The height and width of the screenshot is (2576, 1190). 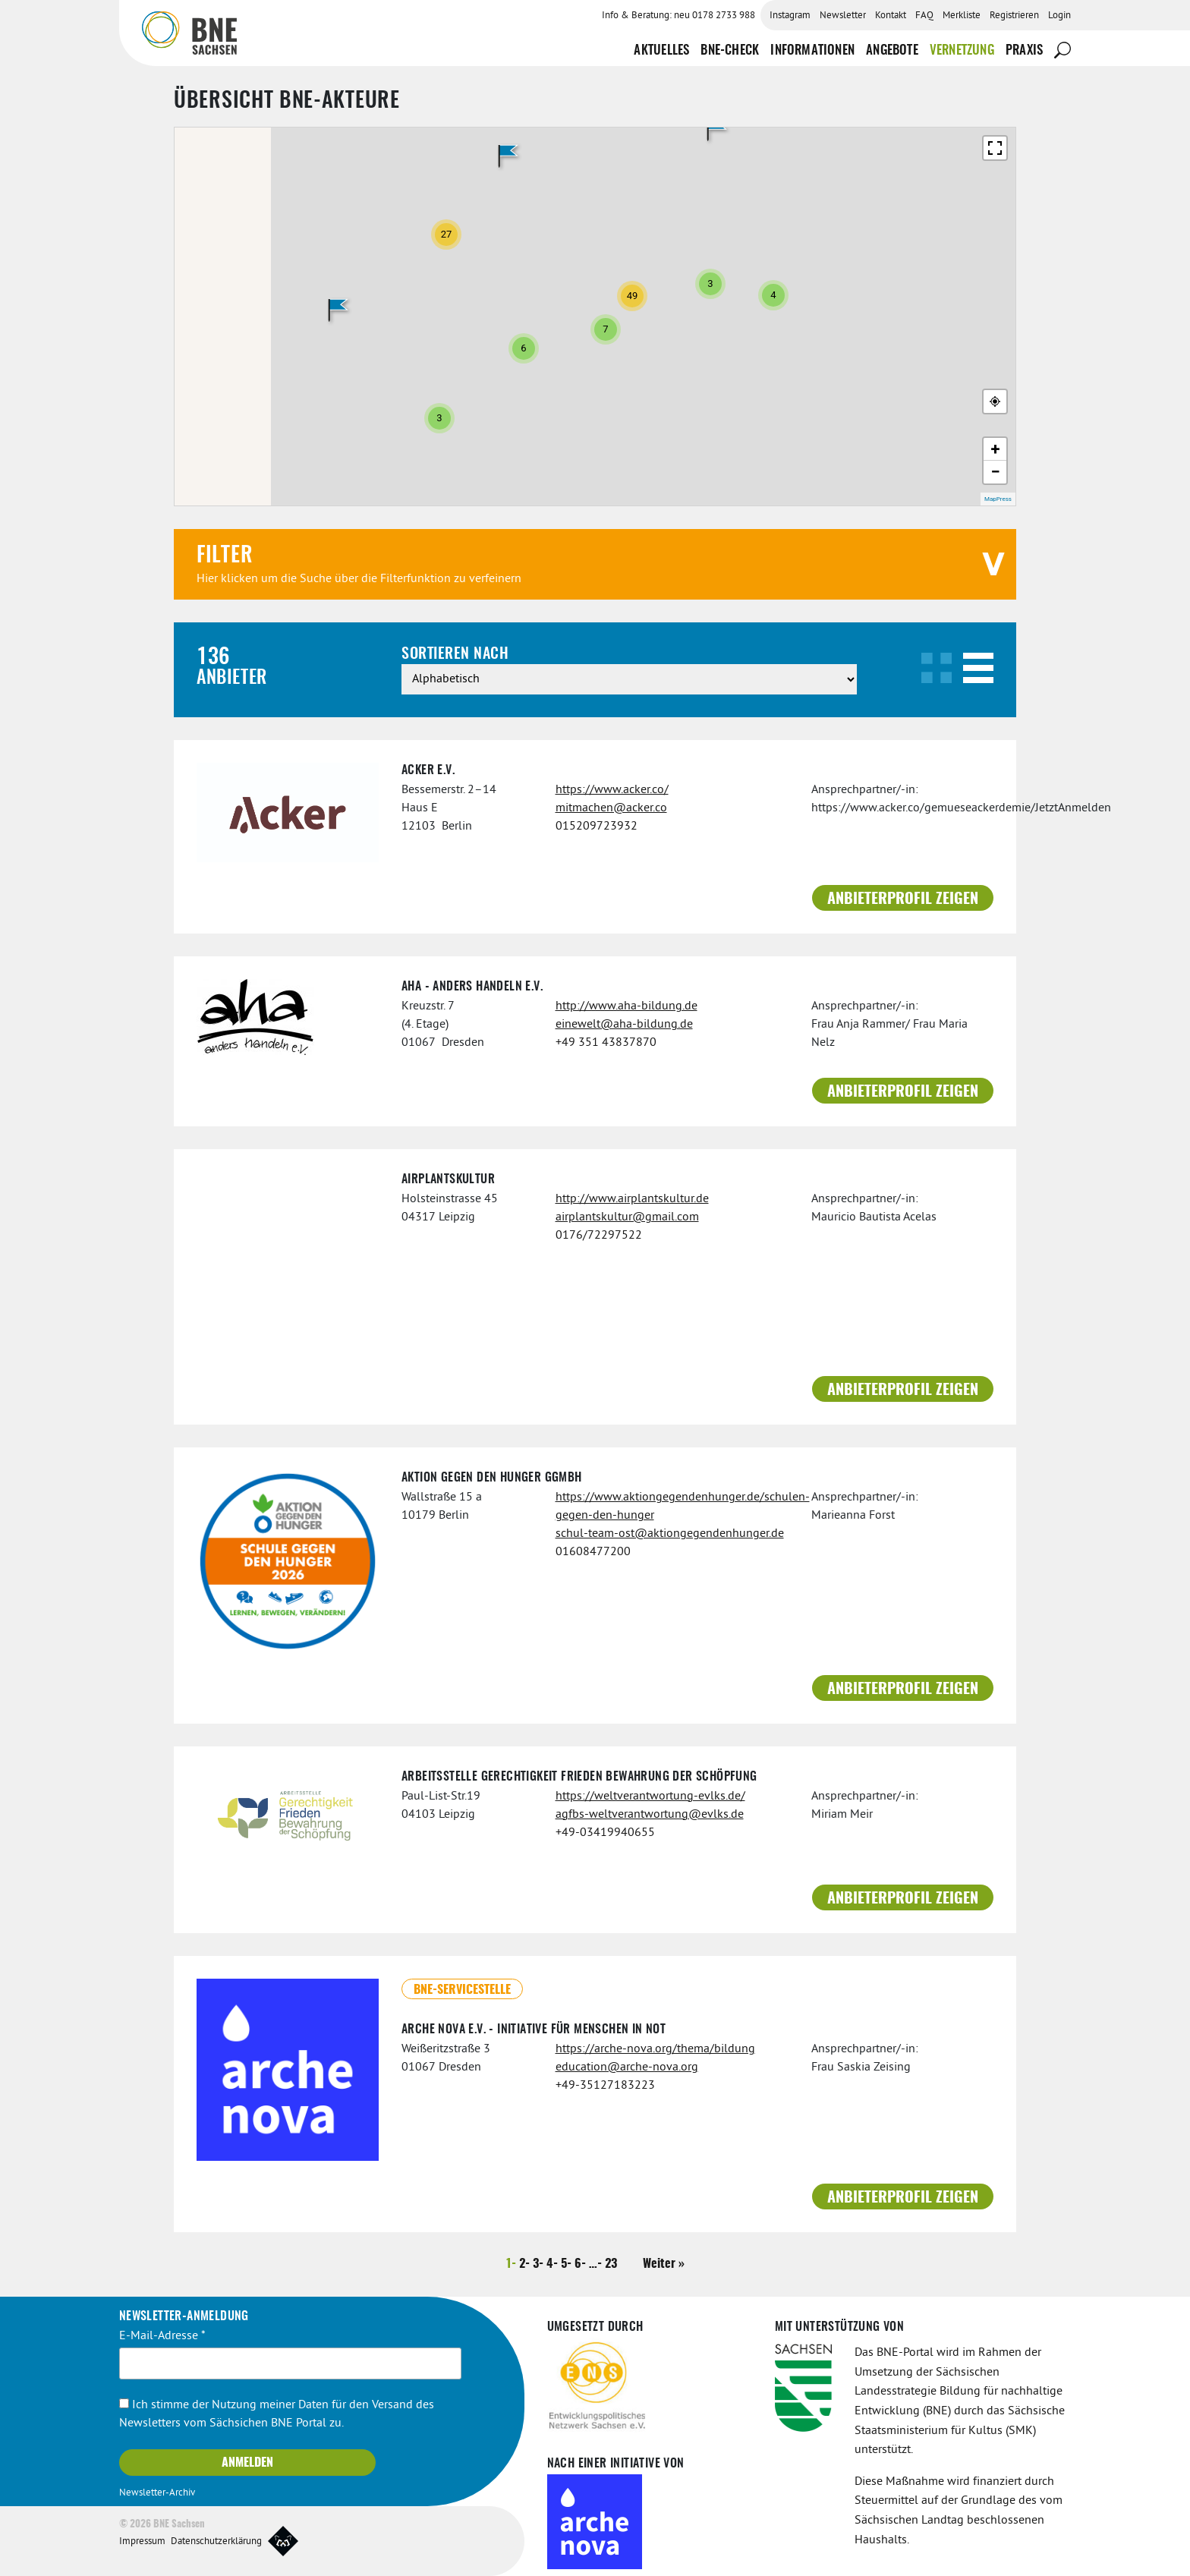 I want to click on FAQ, so click(x=924, y=16).